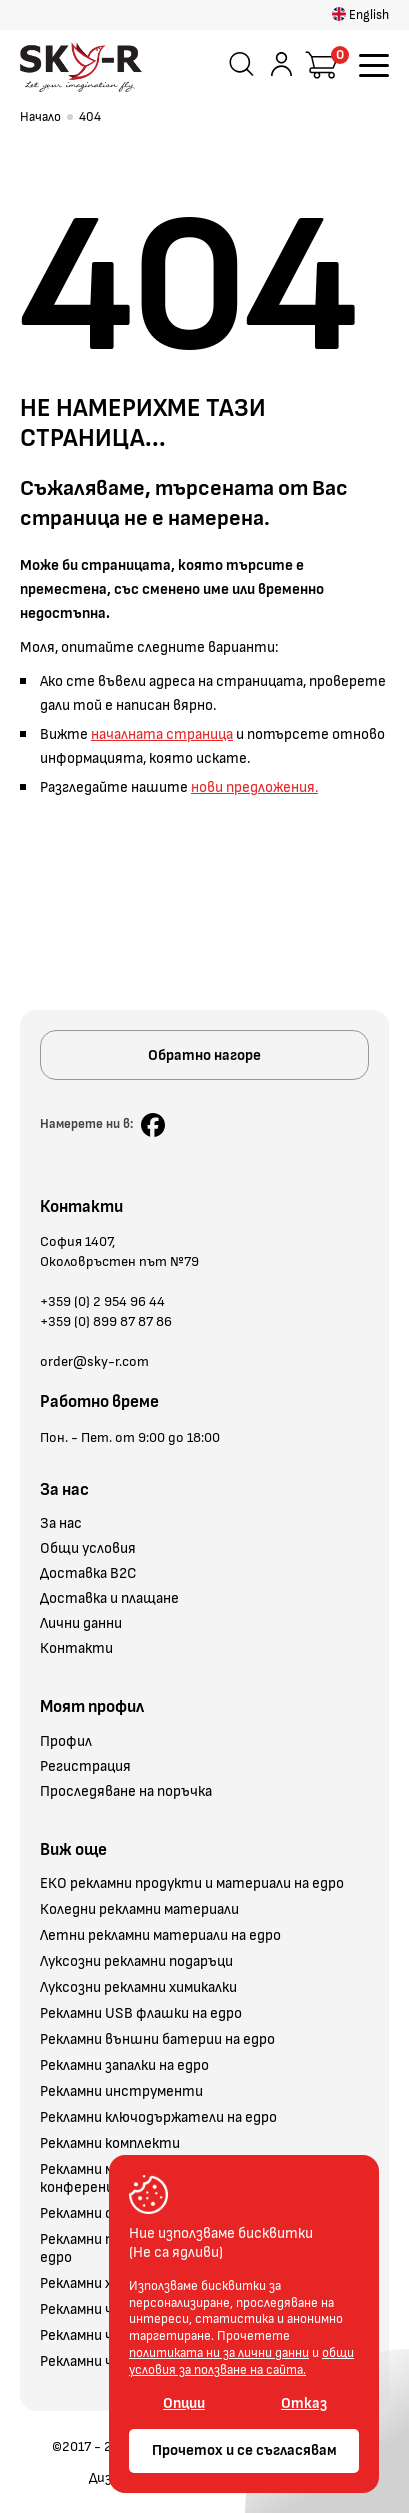 This screenshot has height=2513, width=409. I want to click on Обратно нагоре, so click(204, 1055).